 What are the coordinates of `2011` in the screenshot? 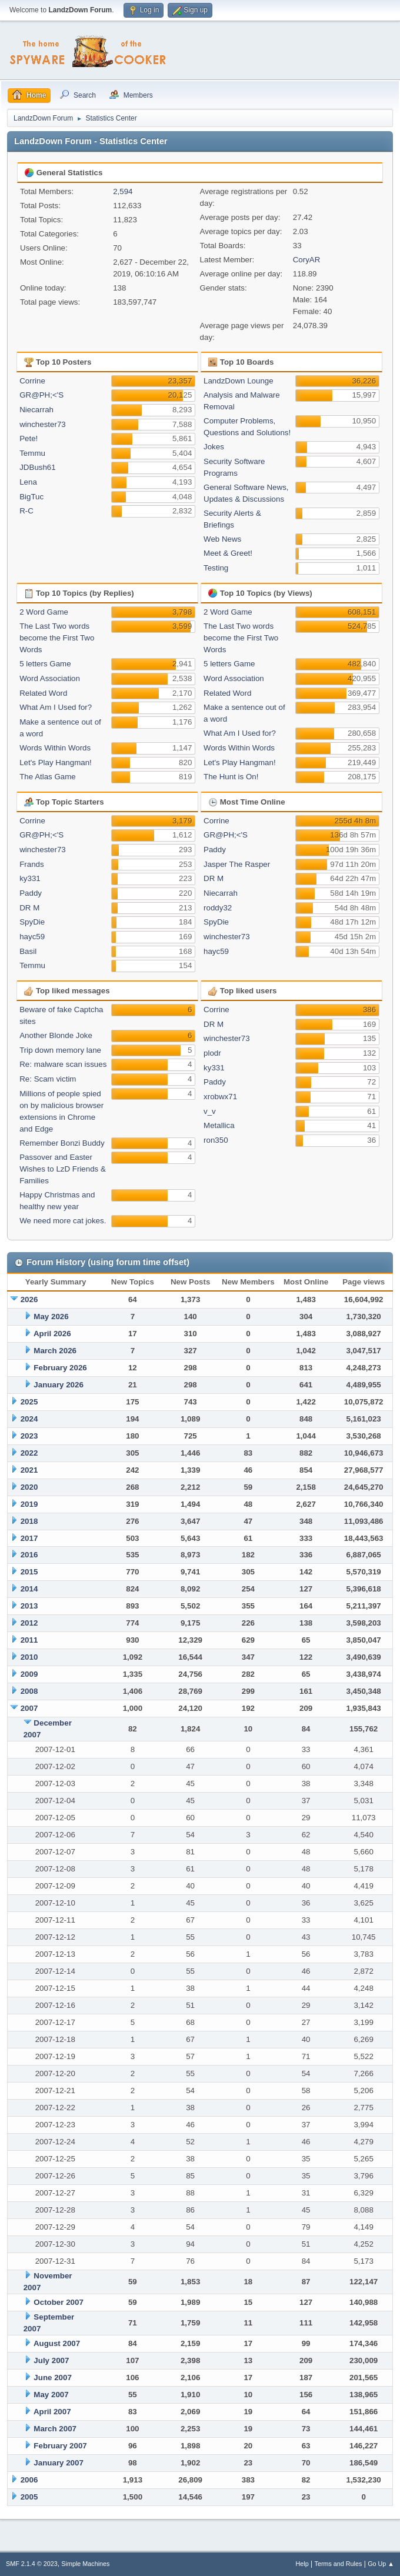 It's located at (29, 1640).